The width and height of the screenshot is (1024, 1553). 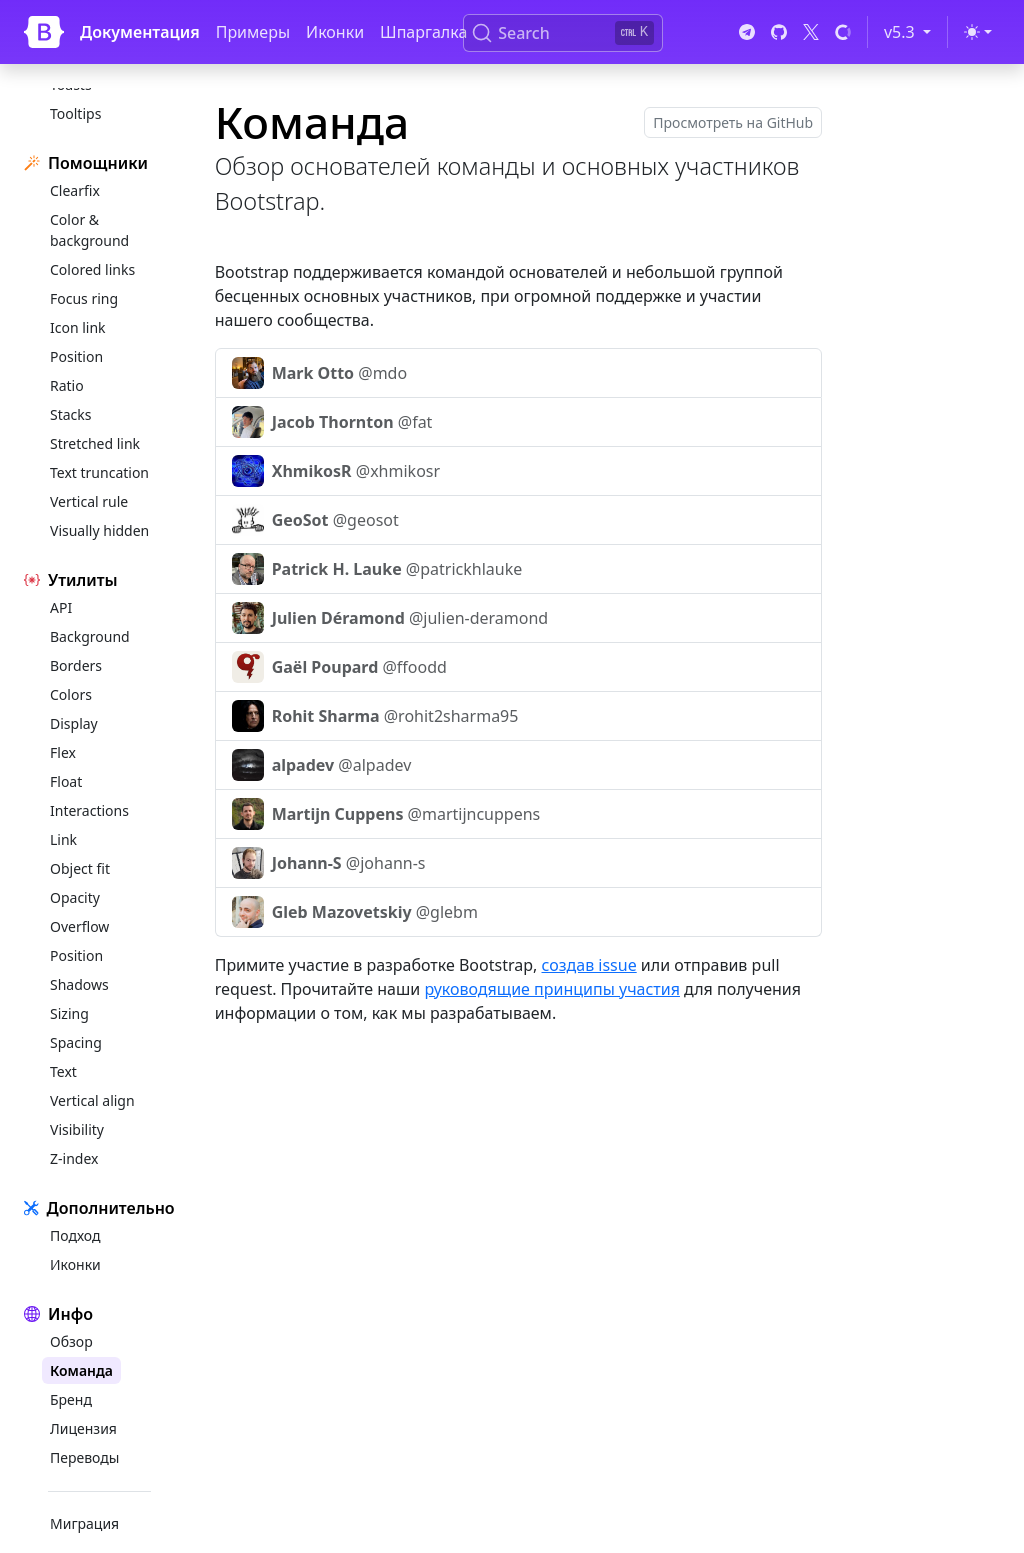 I want to click on Float, so click(x=66, y=781).